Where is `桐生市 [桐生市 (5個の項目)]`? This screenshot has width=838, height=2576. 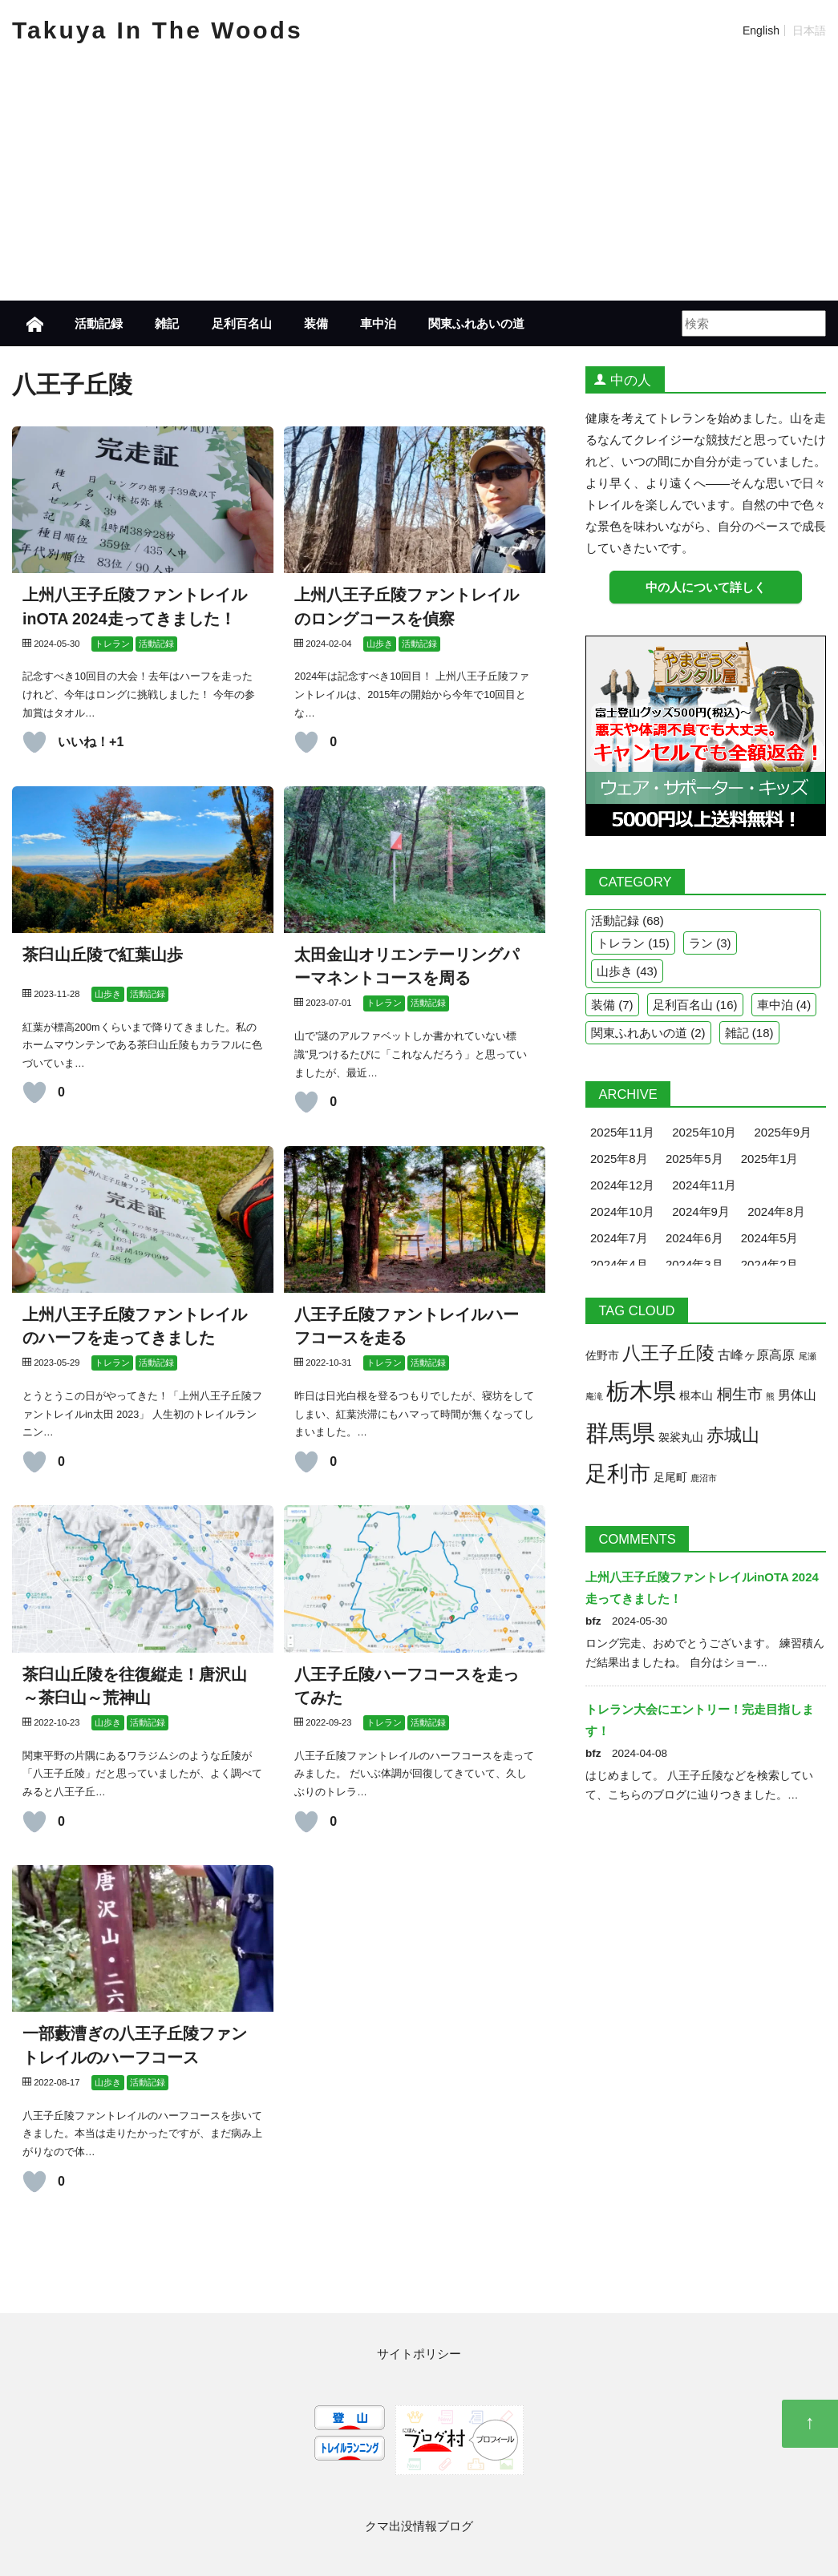 桐生市 [桐生市 (5個の項目)] is located at coordinates (740, 1394).